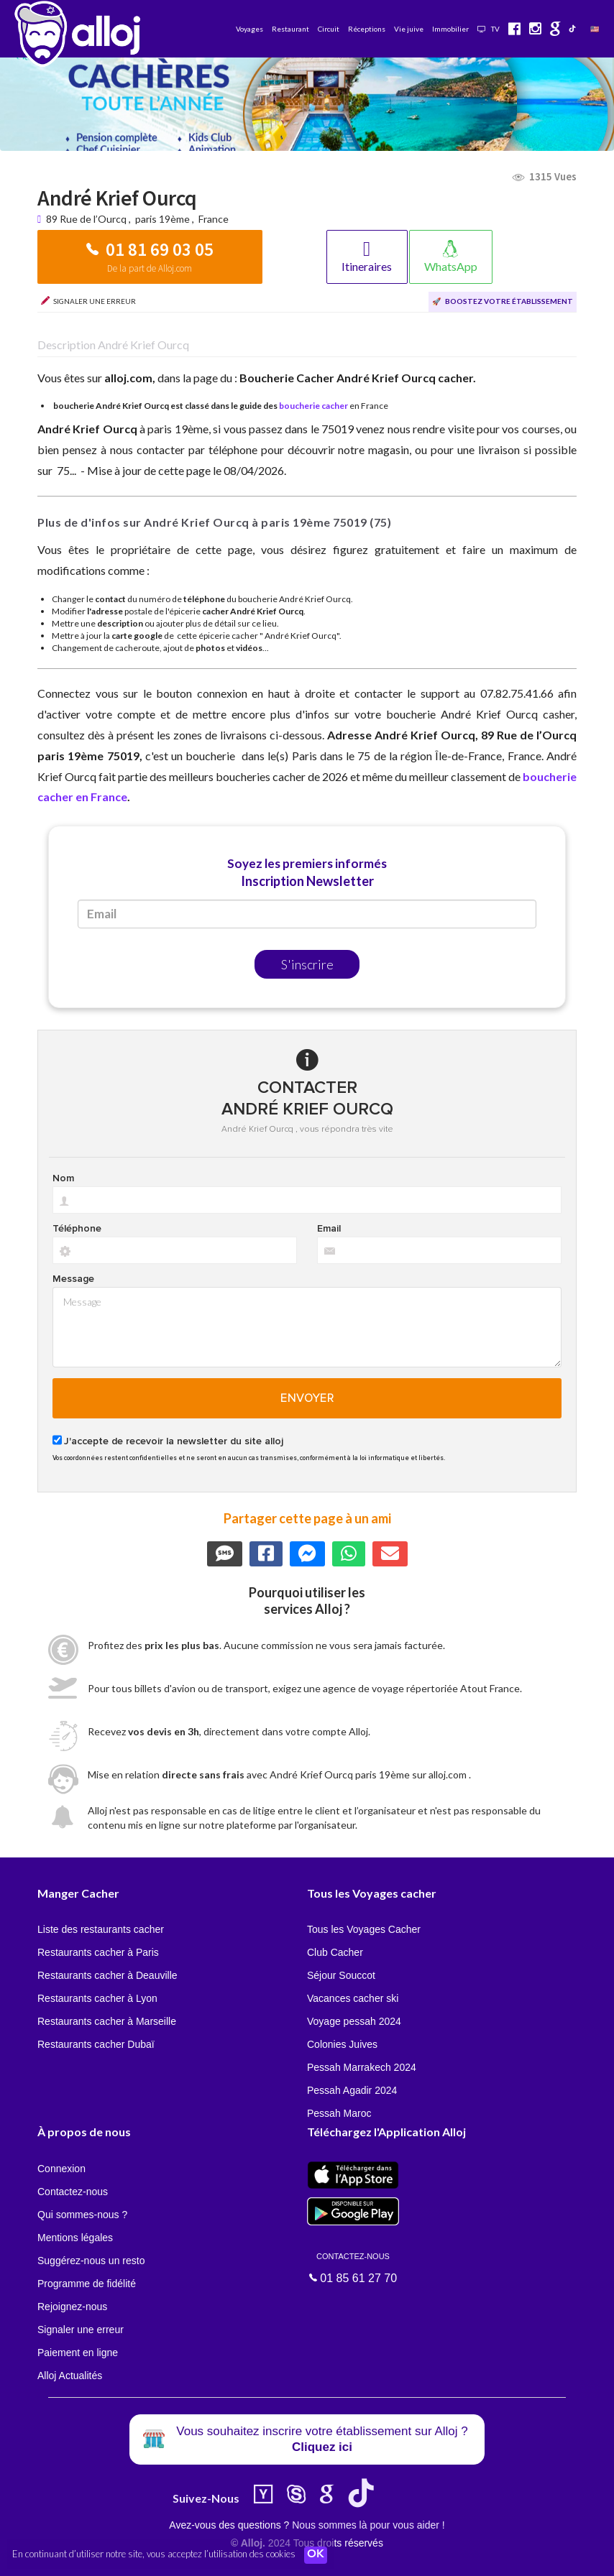  What do you see at coordinates (342, 2044) in the screenshot?
I see `Colonies Juives` at bounding box center [342, 2044].